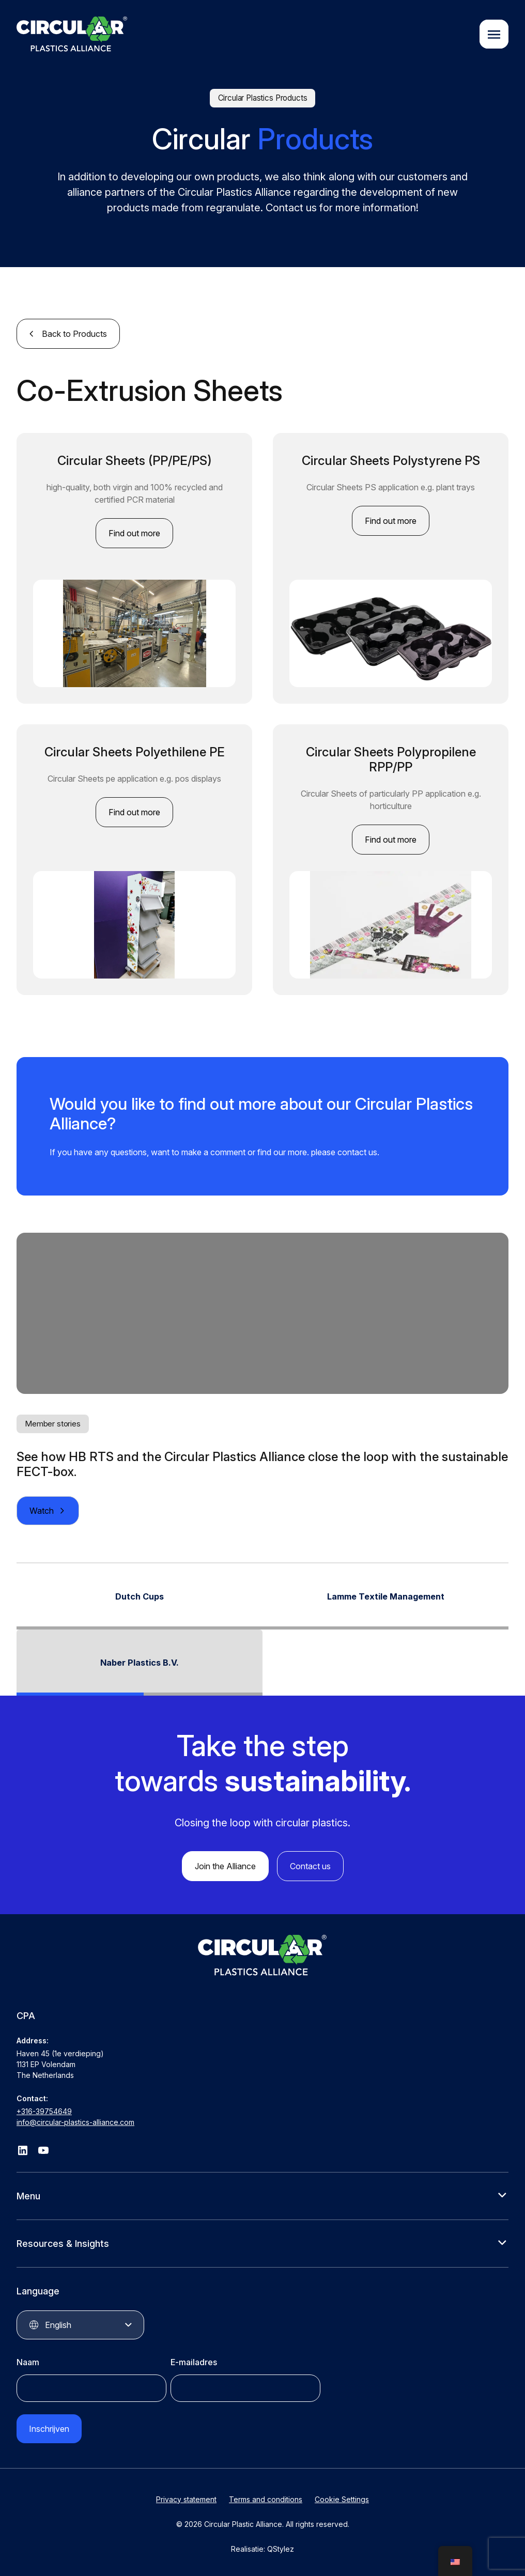  Describe the element at coordinates (74, 334) in the screenshot. I see `Back to Products` at that location.